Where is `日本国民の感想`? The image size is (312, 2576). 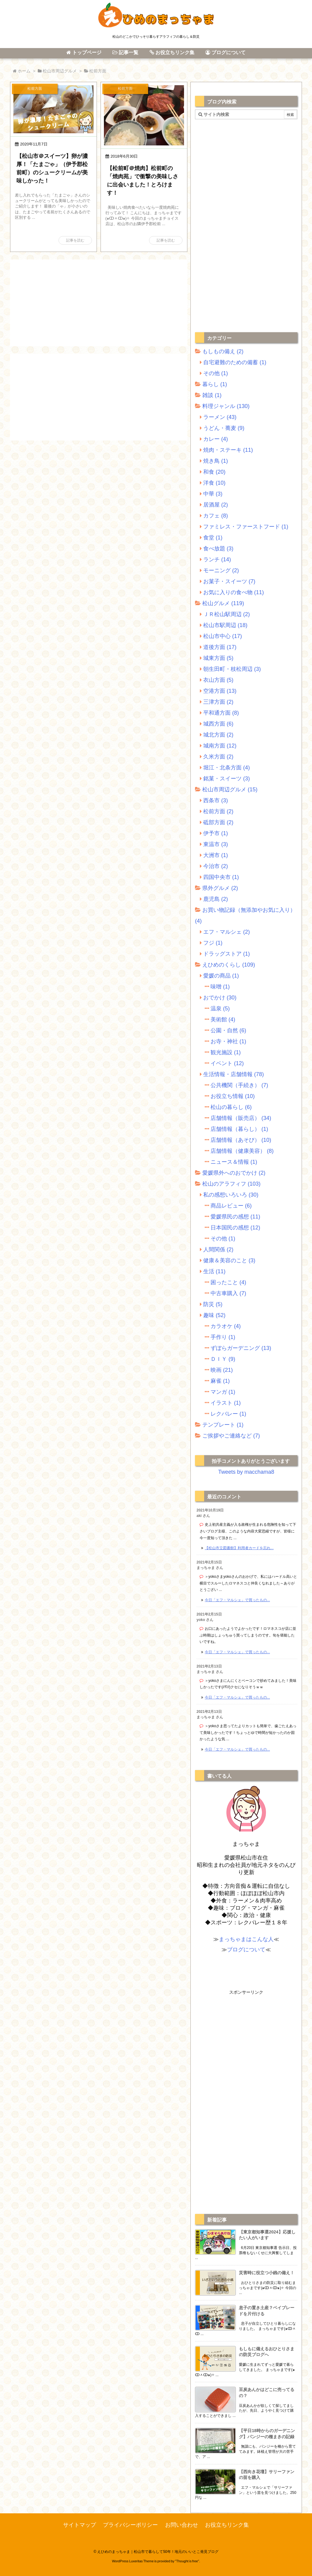
日本国民の感想 is located at coordinates (235, 1228).